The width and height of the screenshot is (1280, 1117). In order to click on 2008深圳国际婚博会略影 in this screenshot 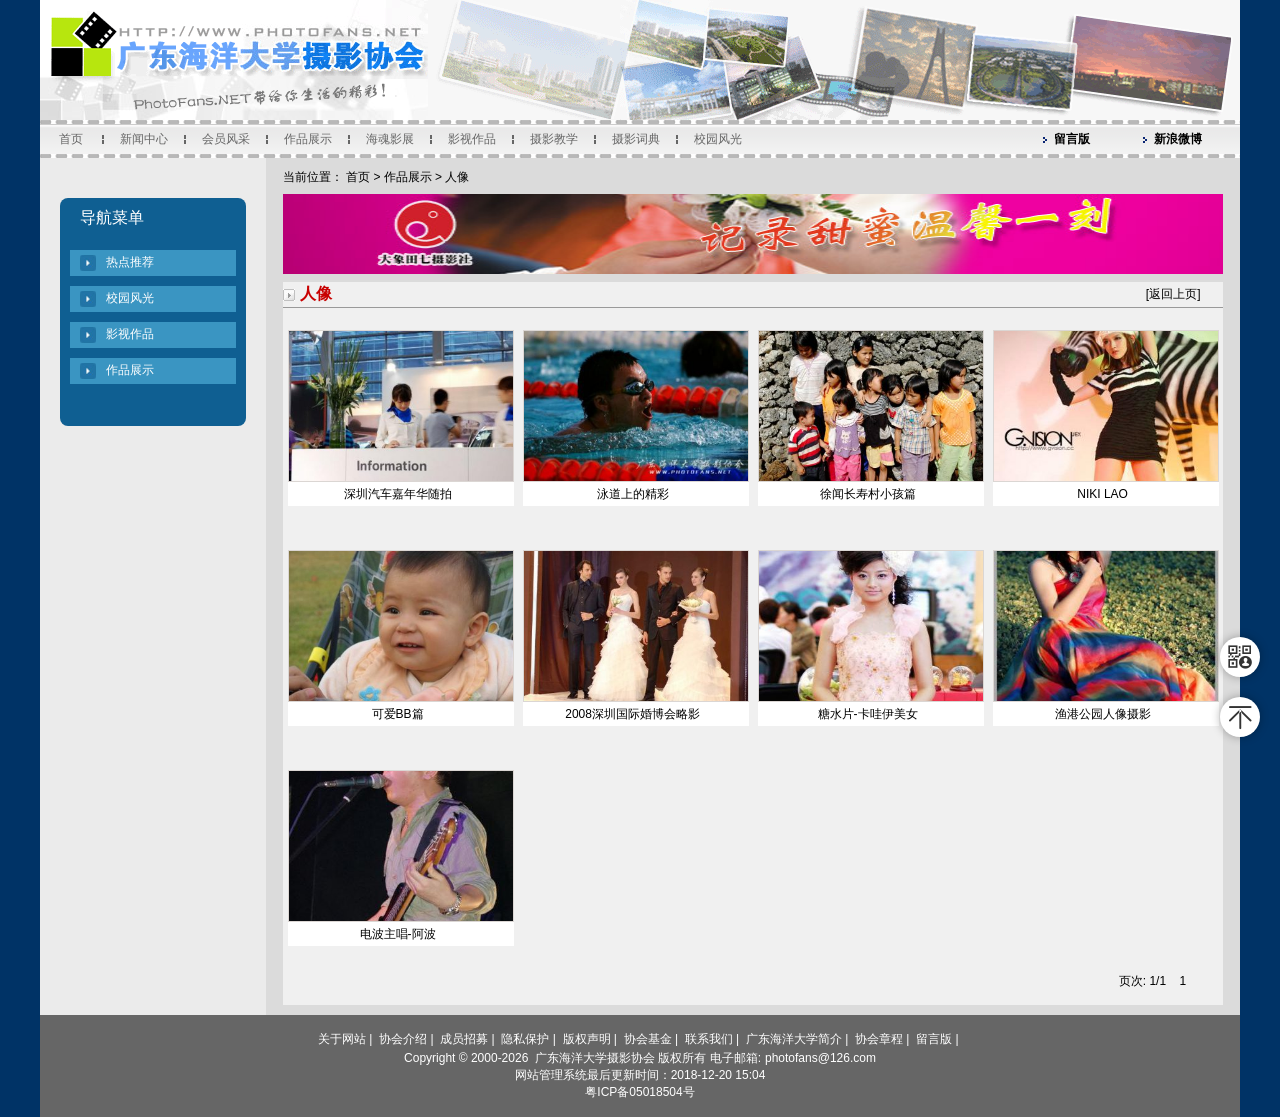, I will do `click(632, 714)`.